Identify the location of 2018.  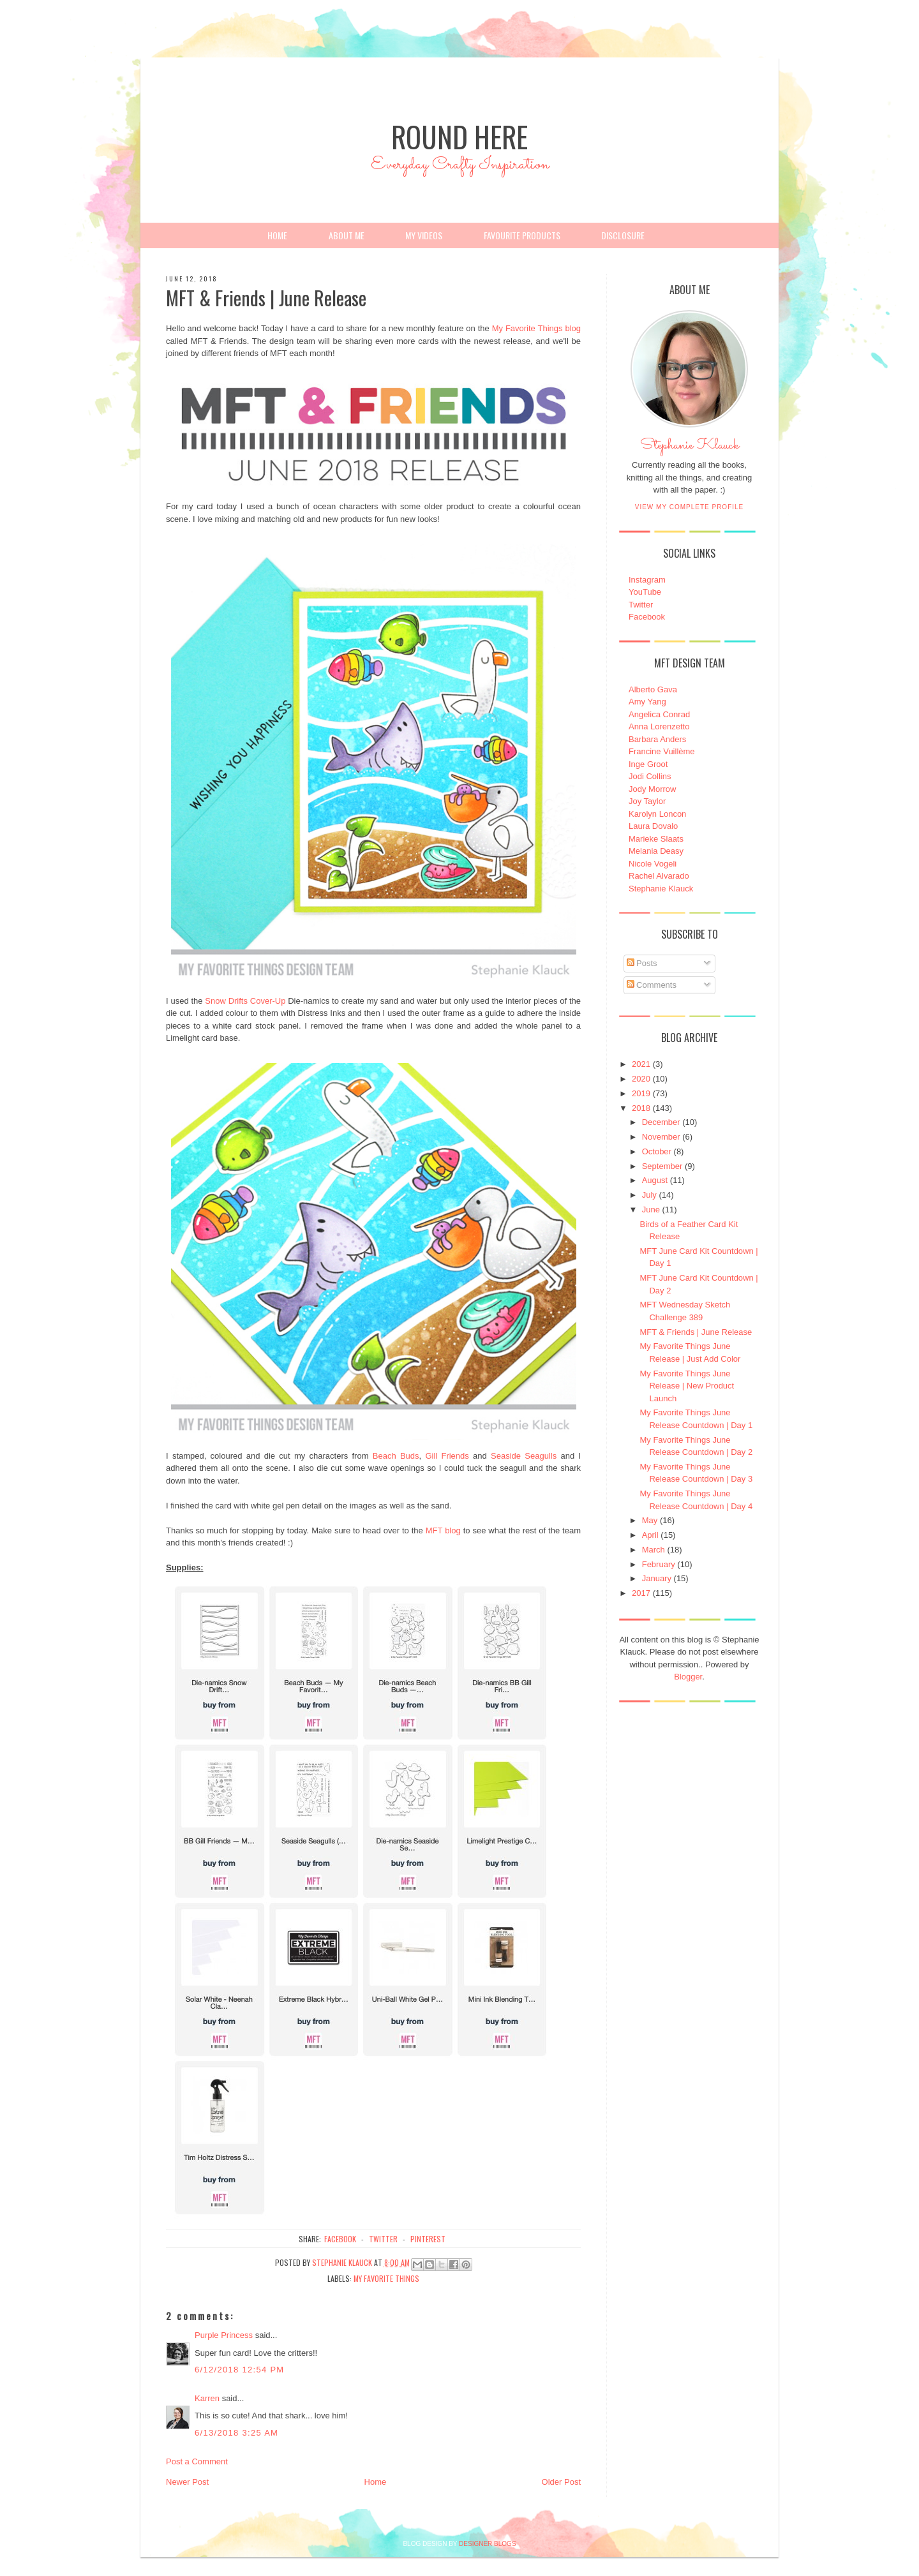
(641, 1108).